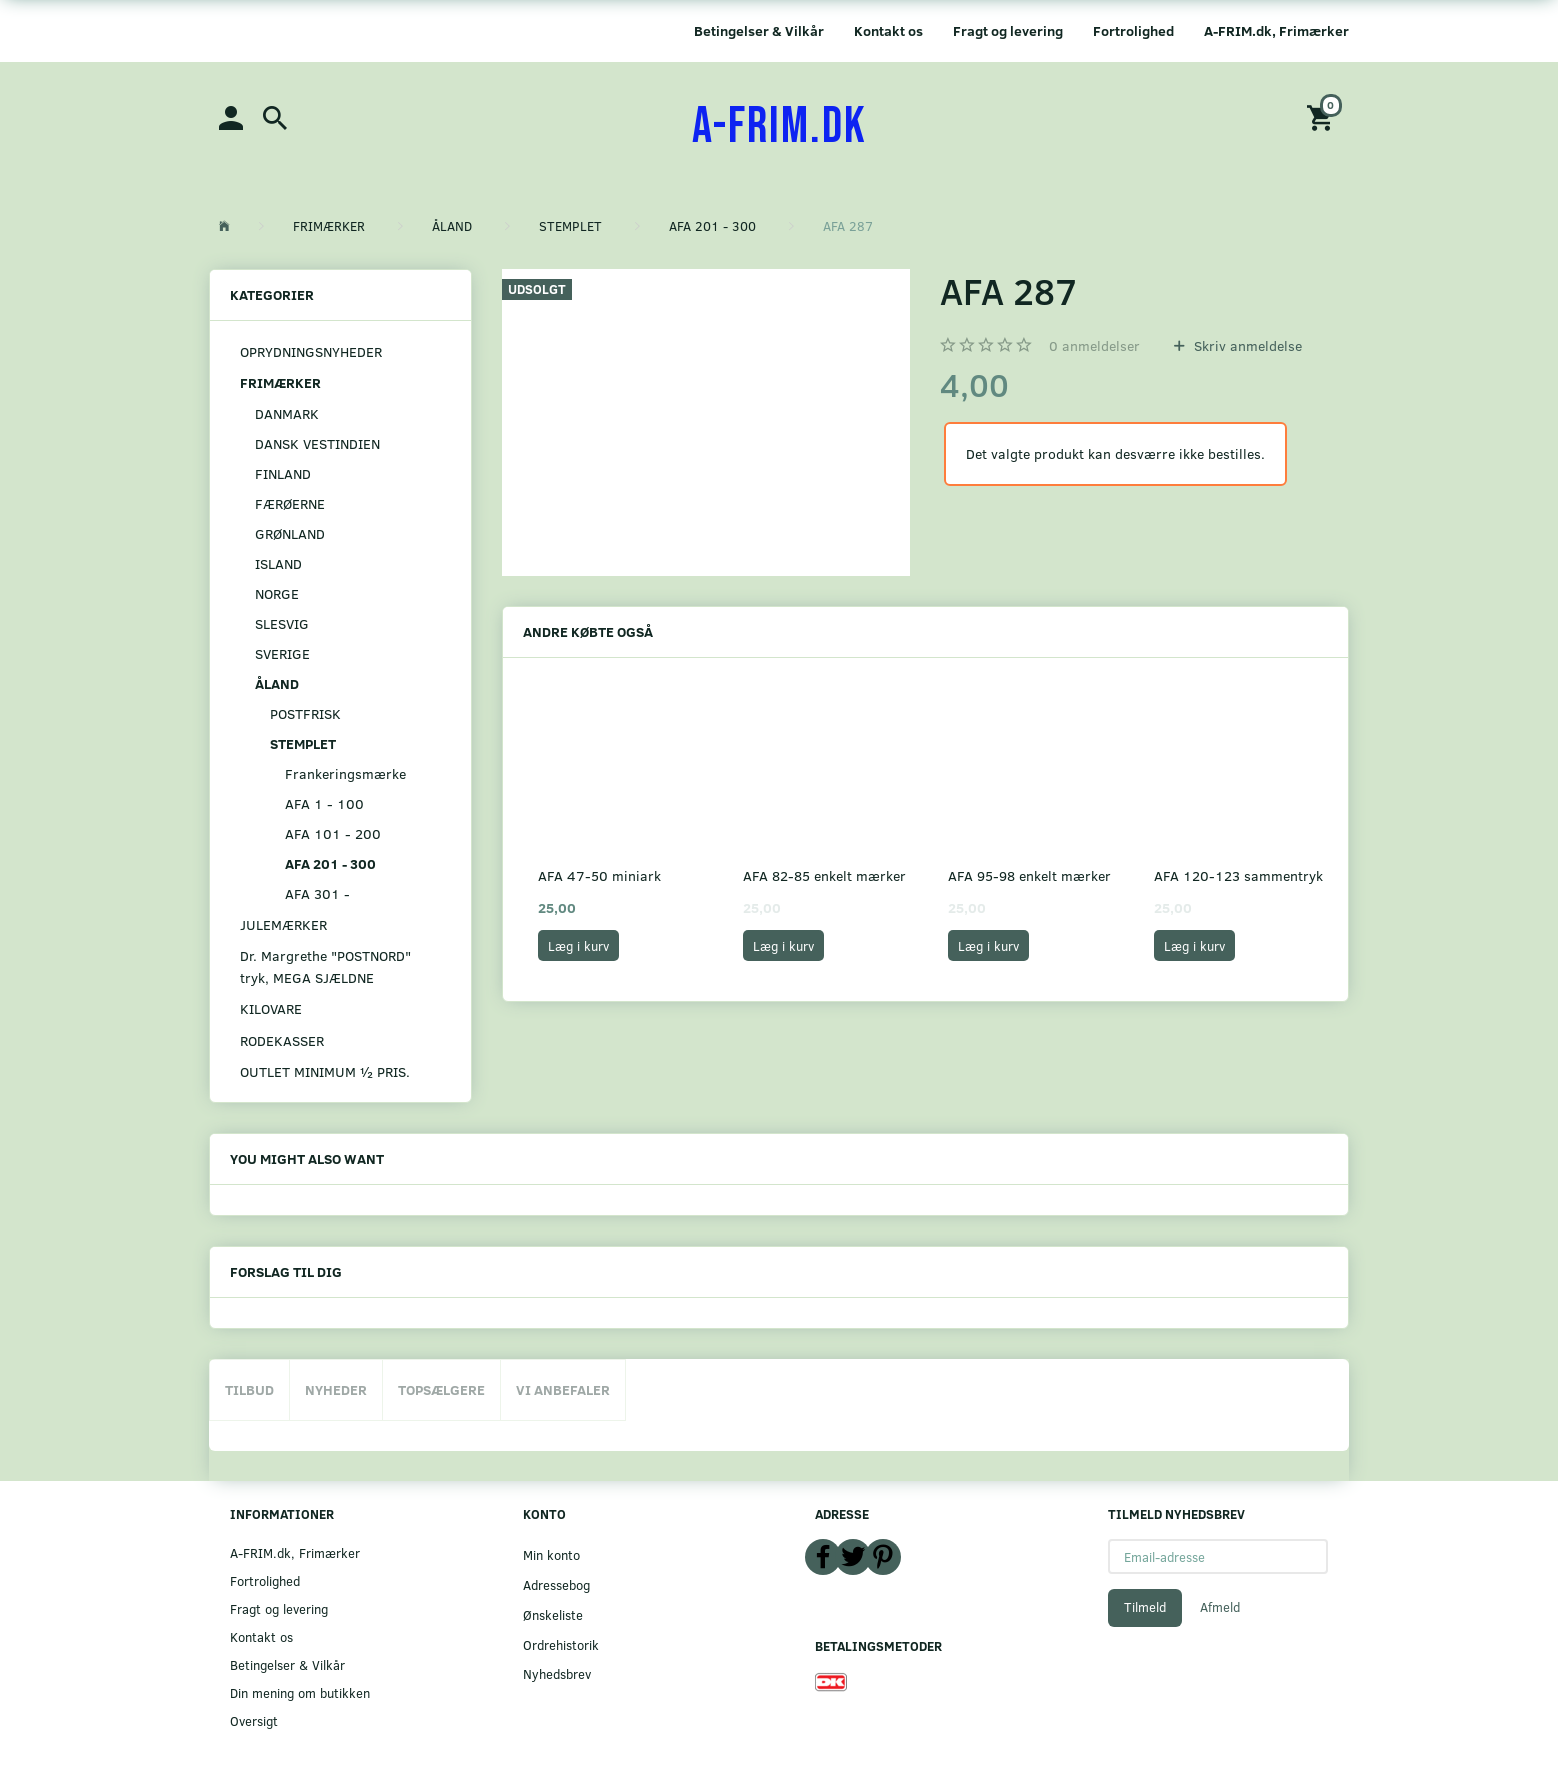 This screenshot has height=1789, width=1558. I want to click on Fragt og levering, so click(1008, 30).